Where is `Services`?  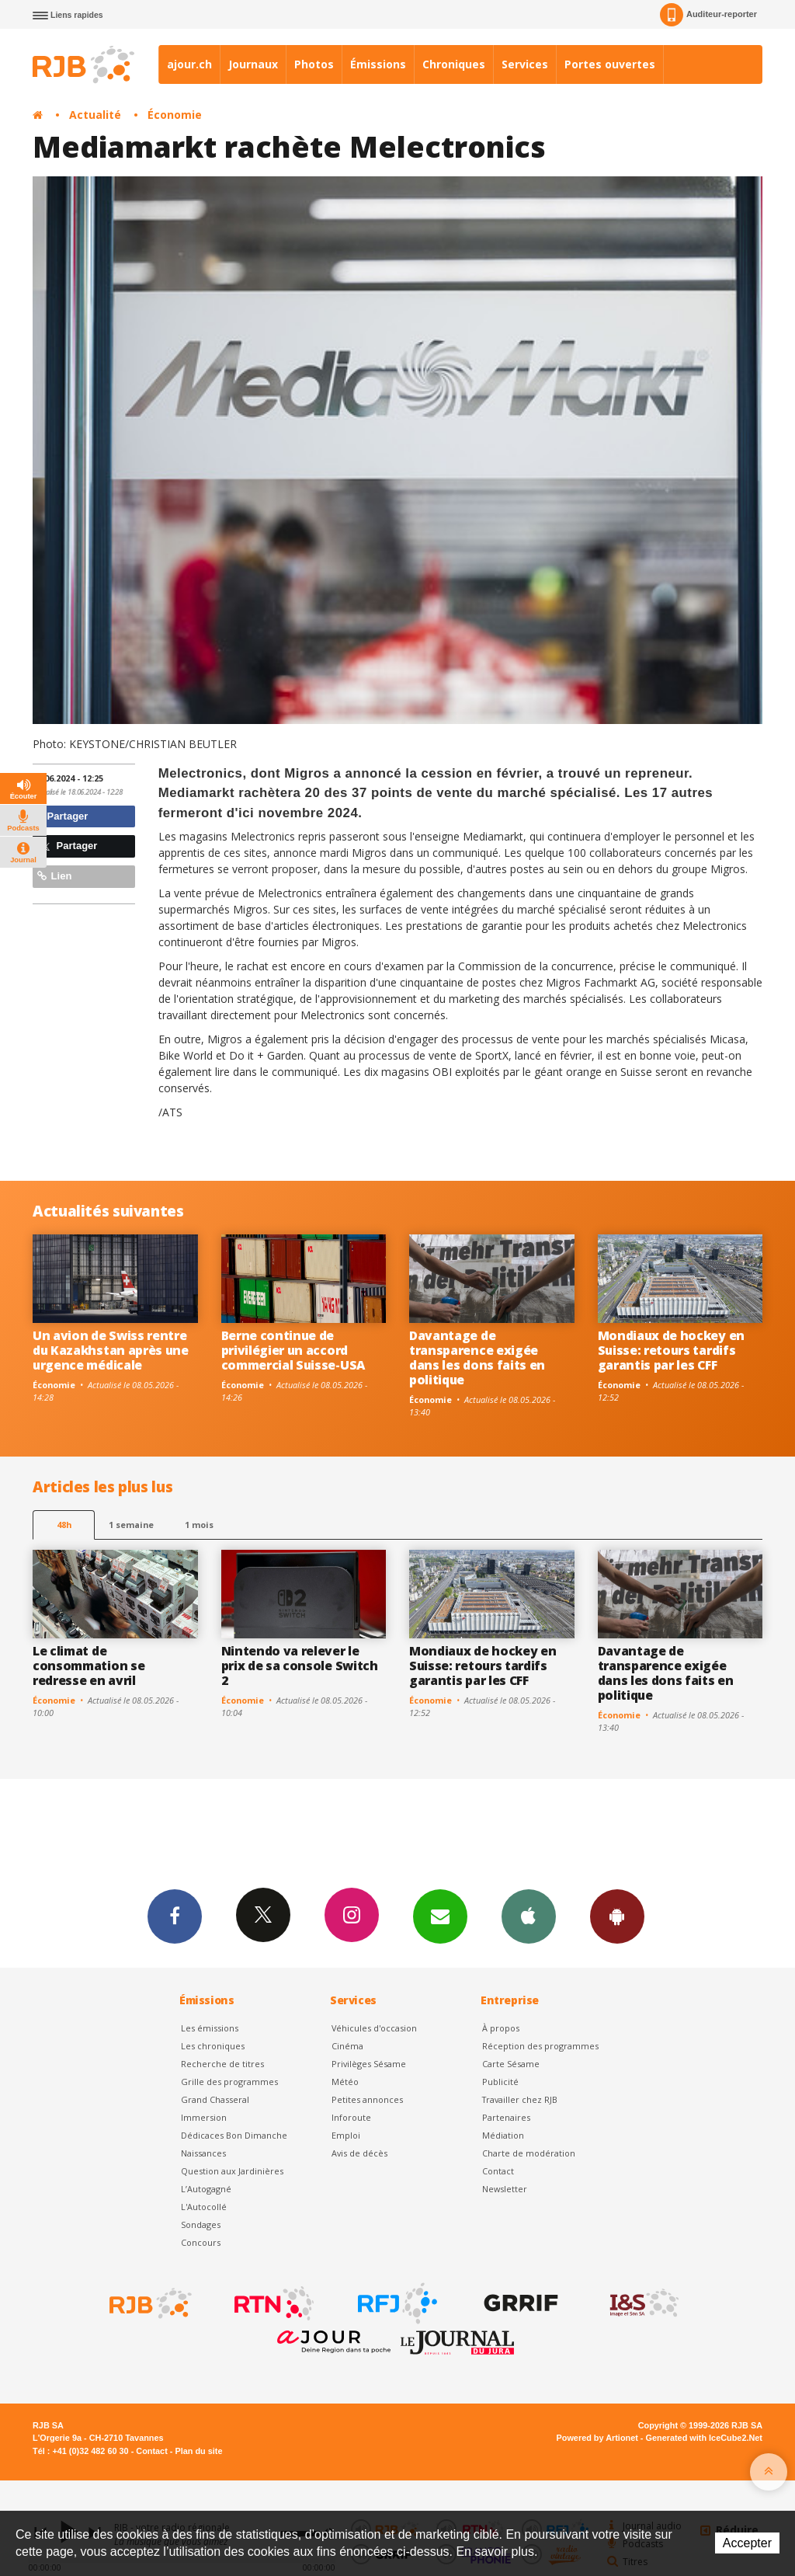
Services is located at coordinates (525, 64).